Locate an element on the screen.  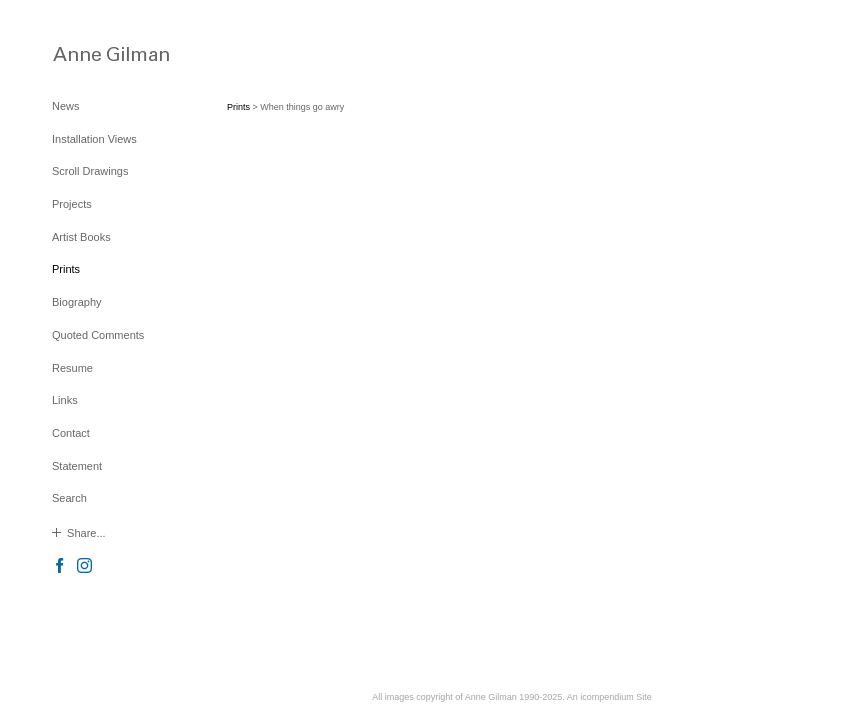
Links is located at coordinates (65, 400).